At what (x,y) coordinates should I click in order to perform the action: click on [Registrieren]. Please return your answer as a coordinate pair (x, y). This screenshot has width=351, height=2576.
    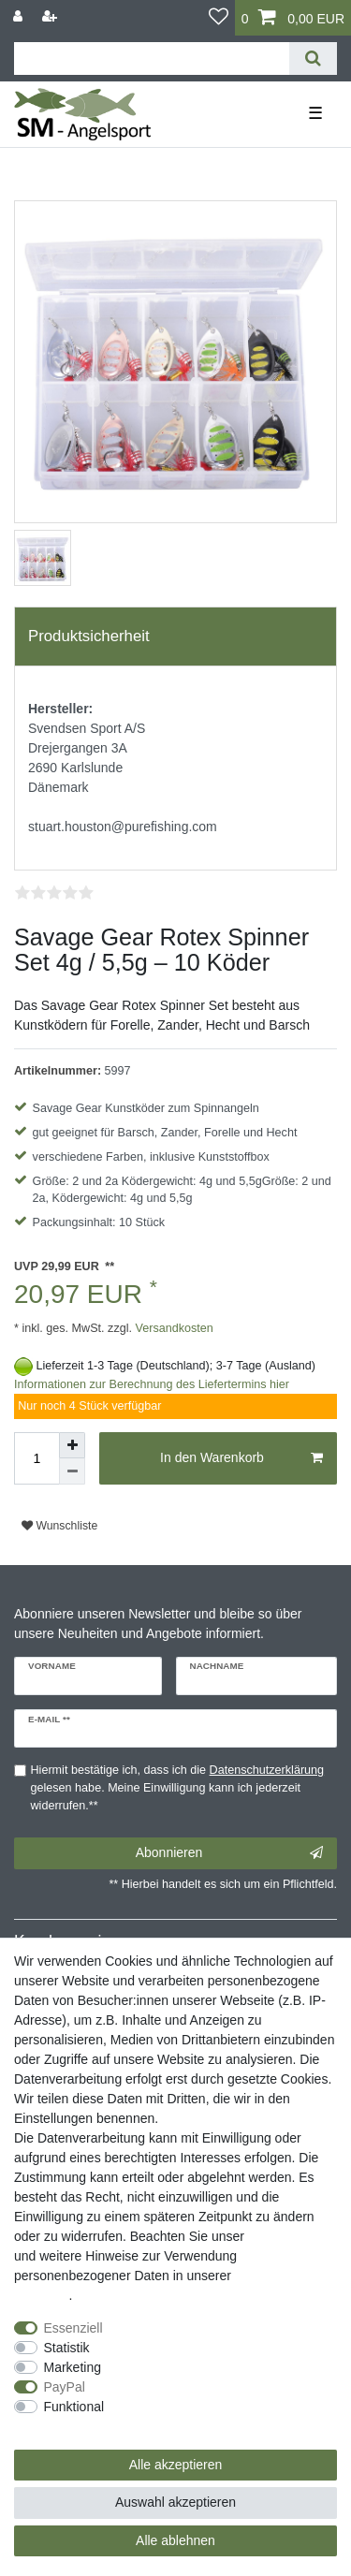
    Looking at the image, I should click on (51, 16).